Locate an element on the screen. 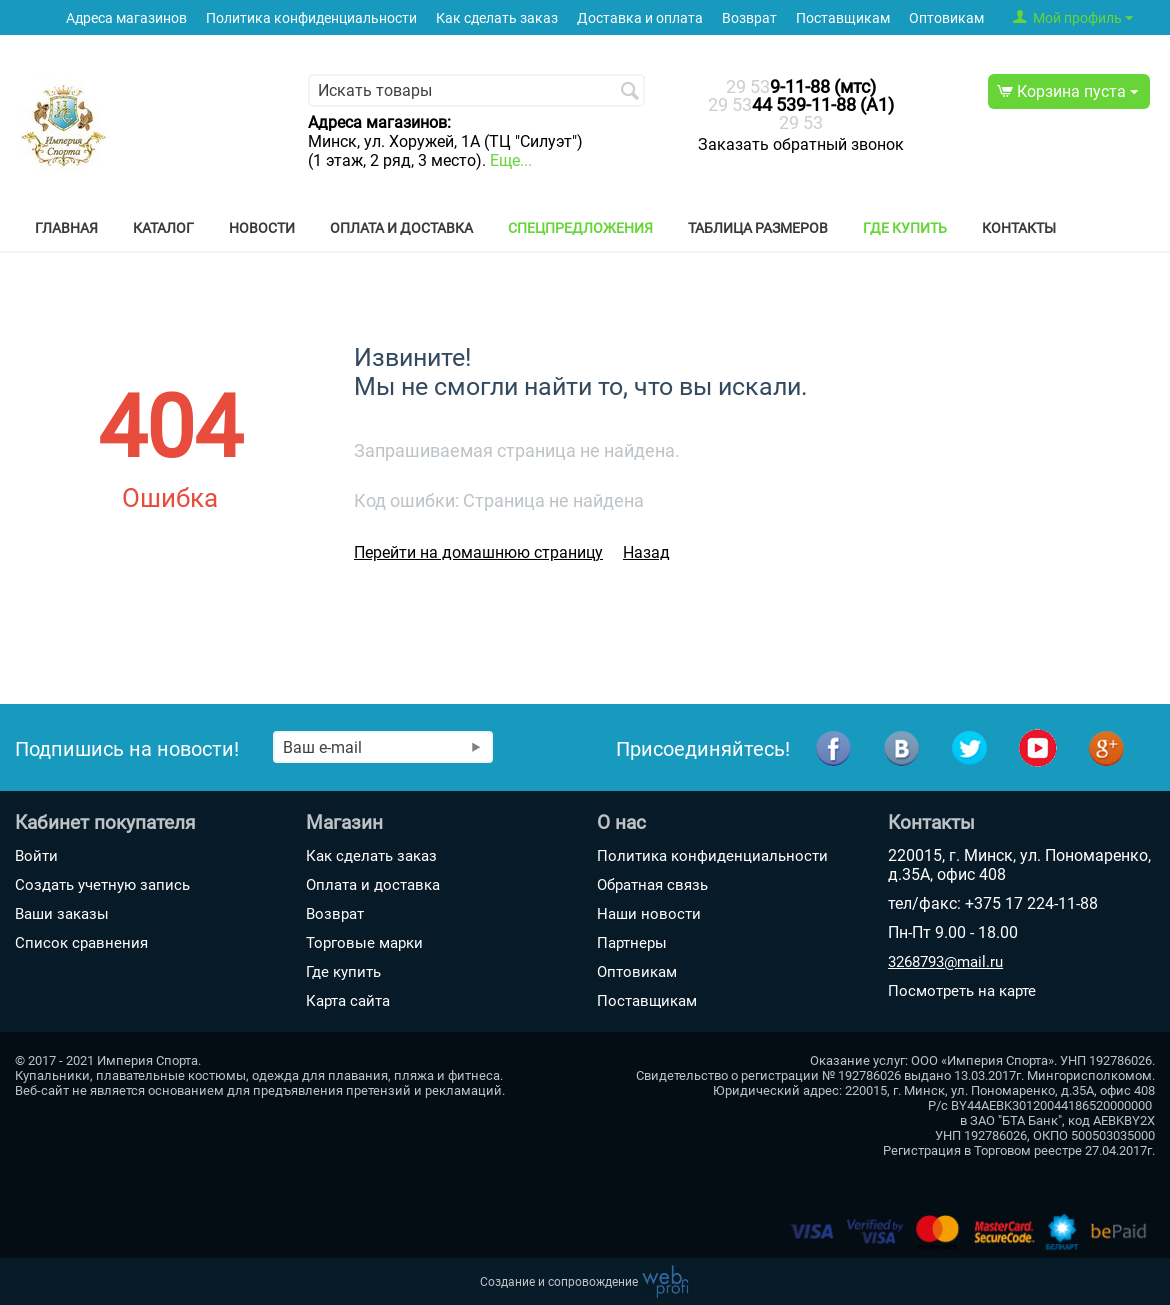  Возврат is located at coordinates (749, 18).